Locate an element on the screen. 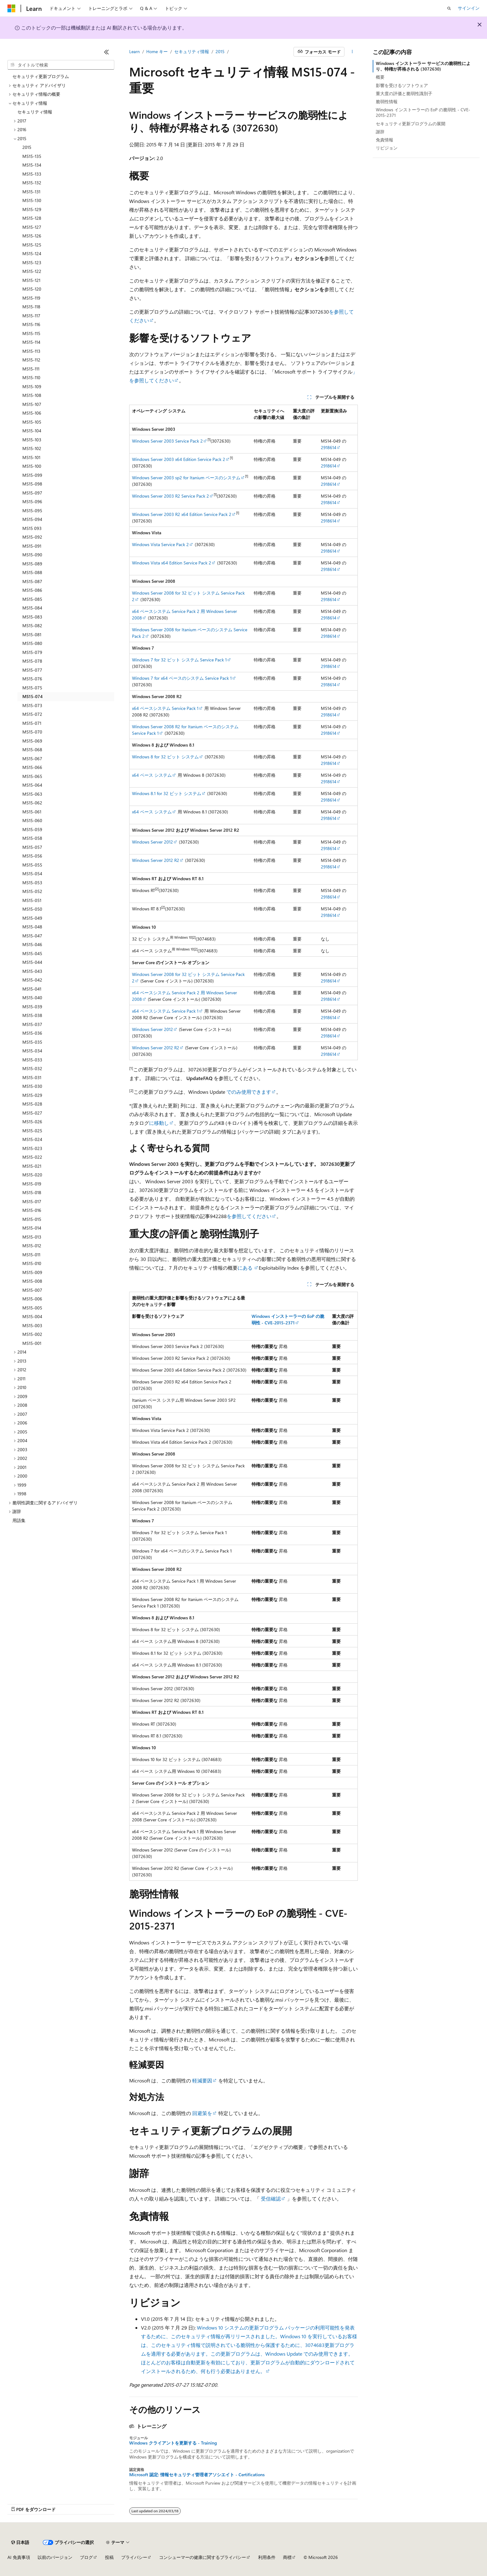 Image resolution: width=487 pixels, height=2576 pixels. MS15-068 [treeitem] is located at coordinates (32, 749).